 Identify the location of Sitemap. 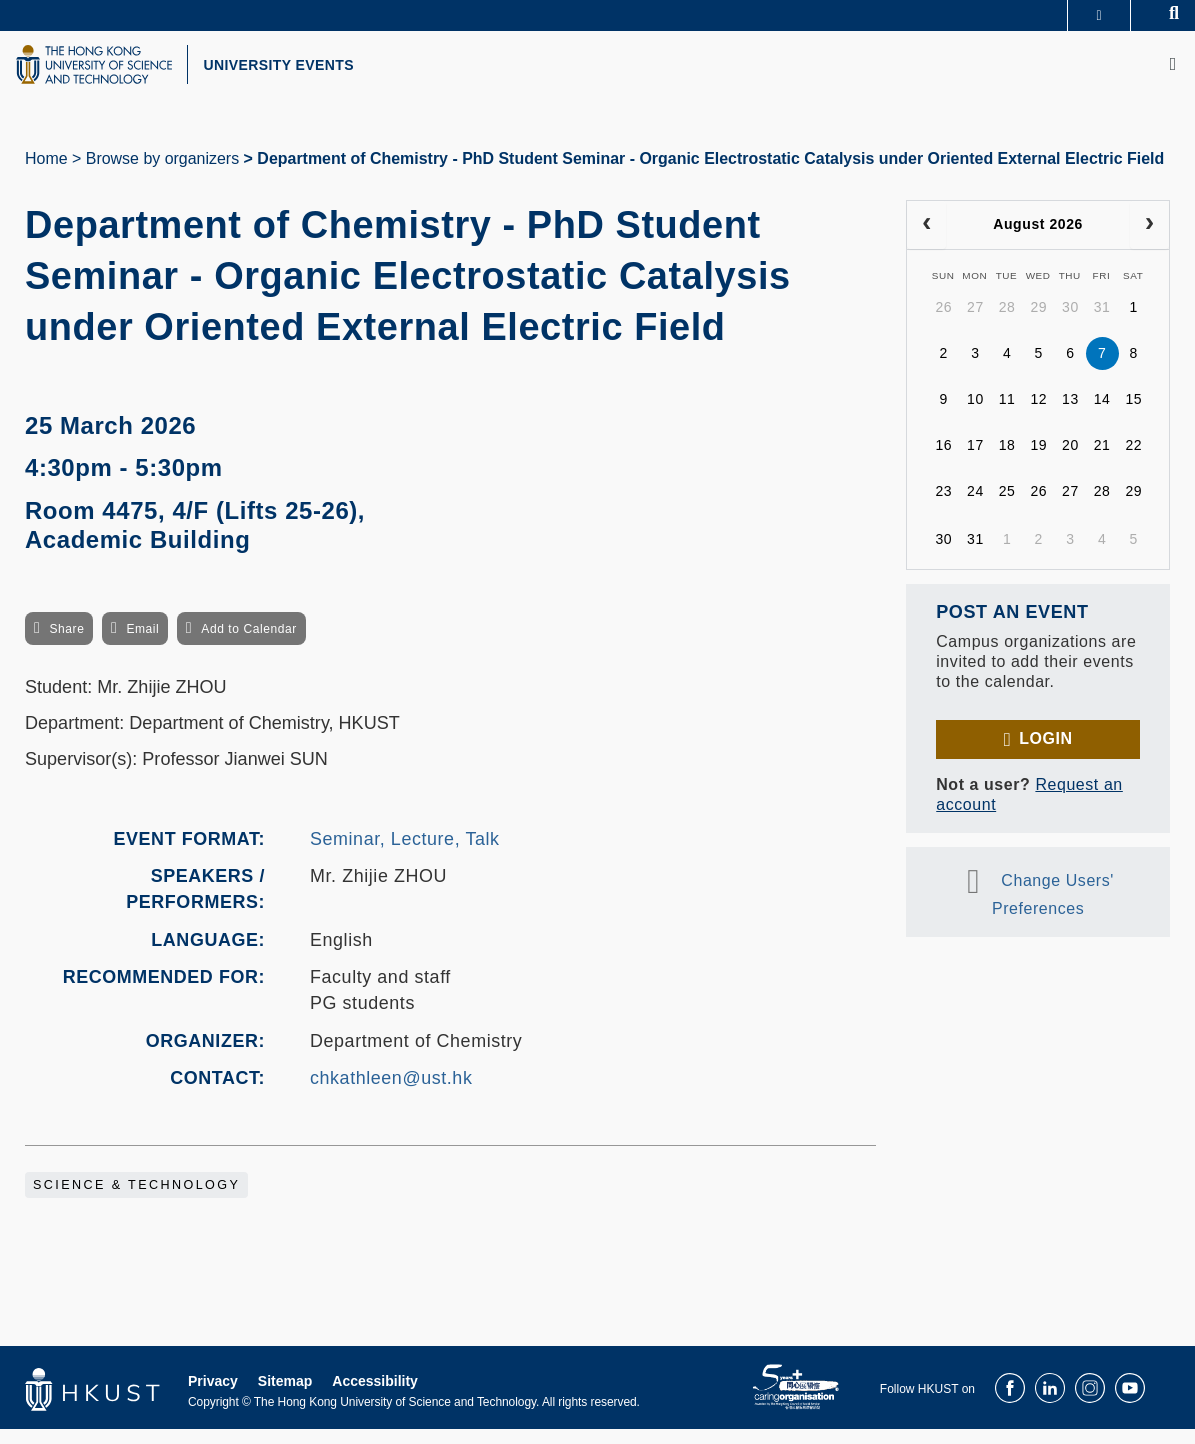
(285, 1396).